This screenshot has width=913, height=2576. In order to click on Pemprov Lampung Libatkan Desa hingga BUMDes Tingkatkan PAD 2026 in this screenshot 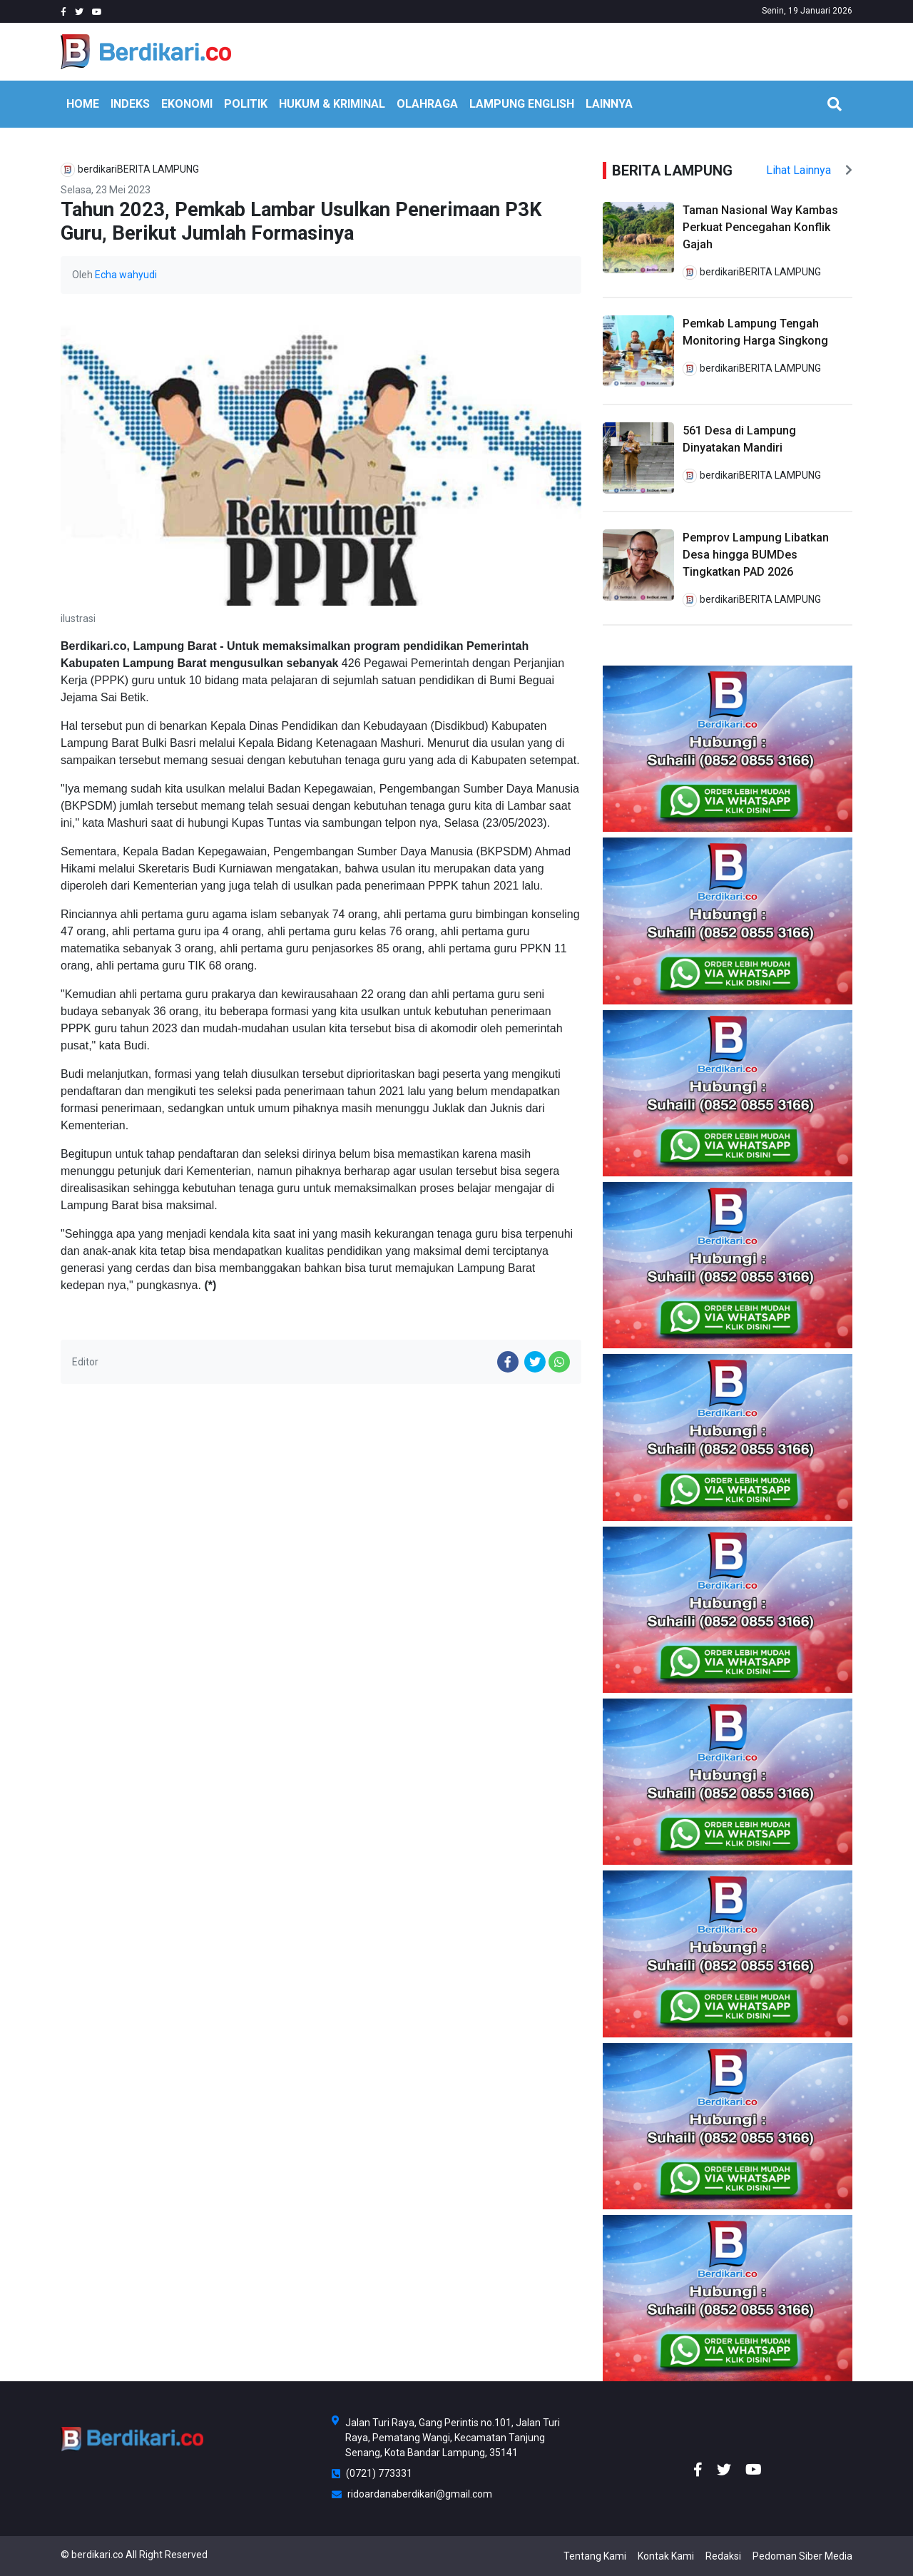, I will do `click(756, 555)`.